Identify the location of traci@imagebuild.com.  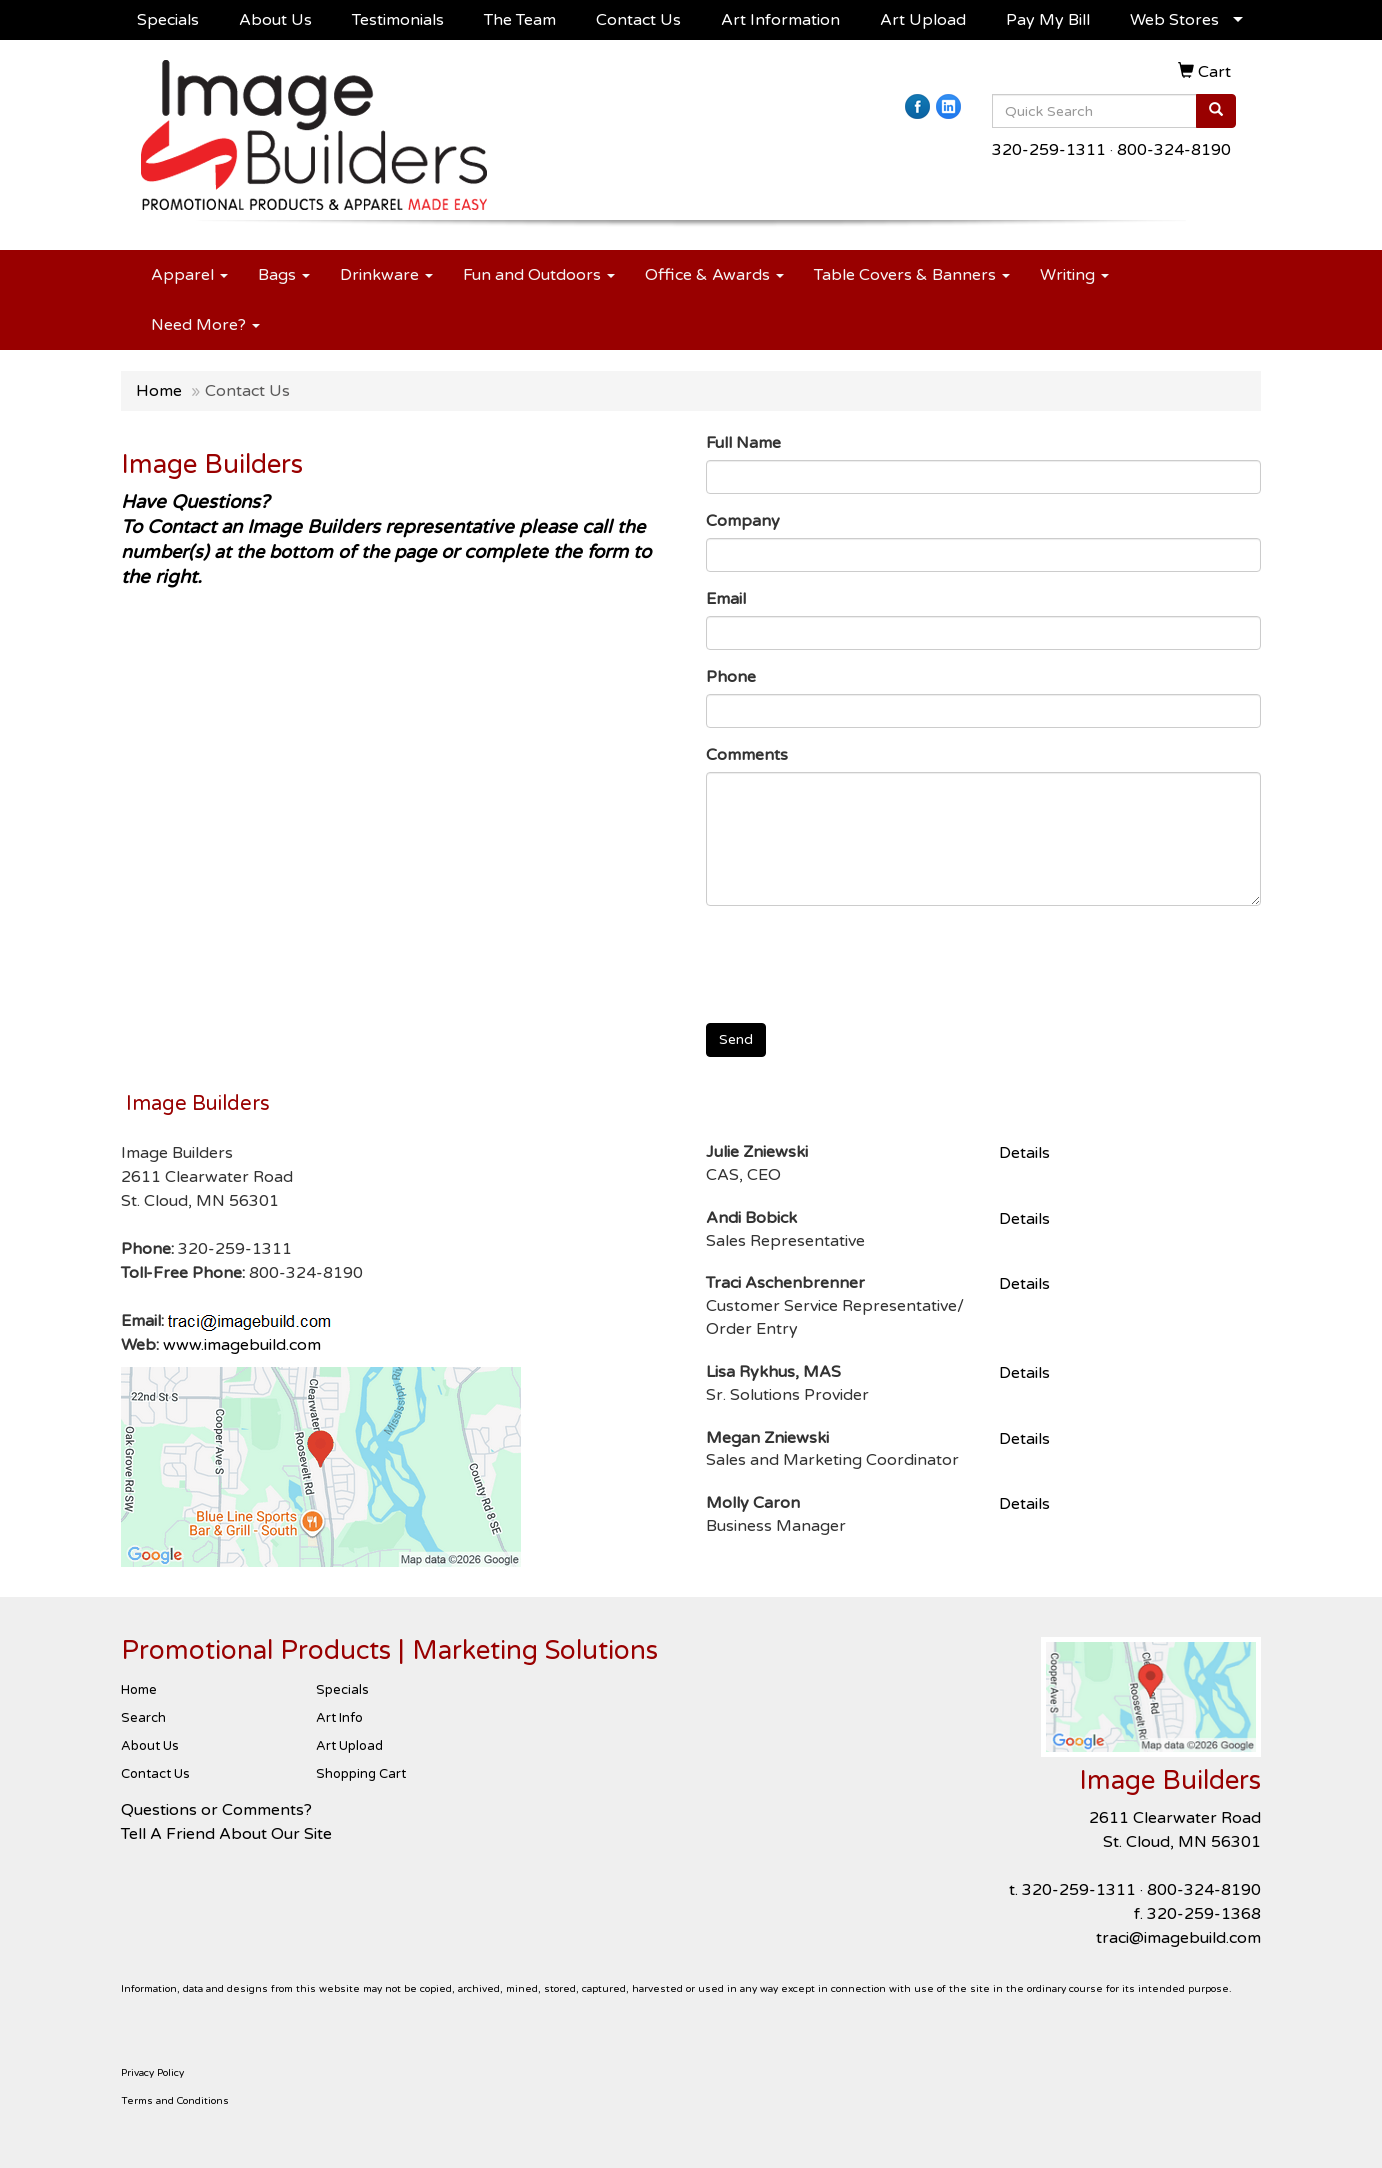
(1178, 1938).